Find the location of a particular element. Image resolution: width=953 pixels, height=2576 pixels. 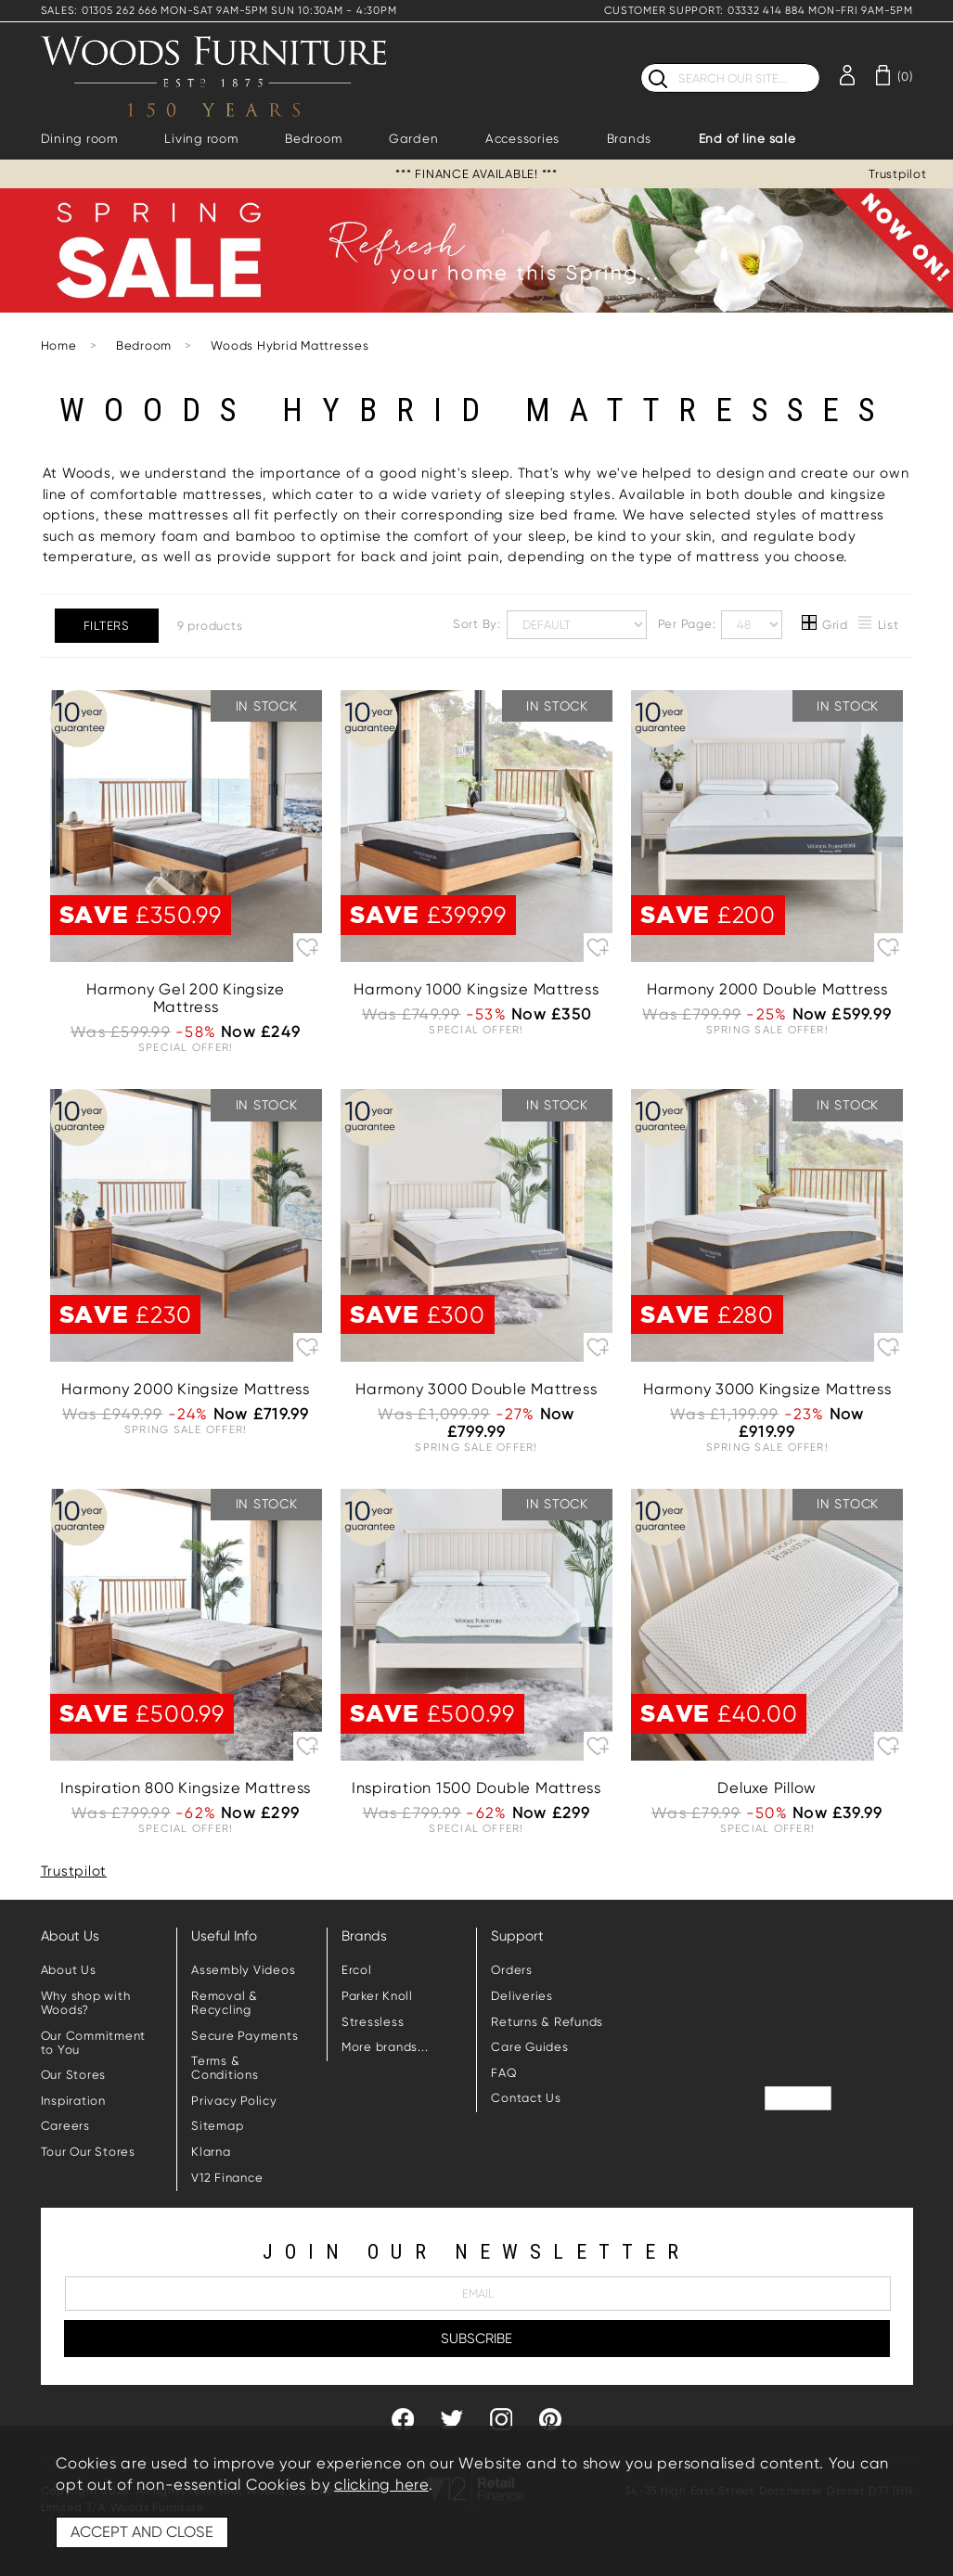

Accessories is located at coordinates (522, 139).